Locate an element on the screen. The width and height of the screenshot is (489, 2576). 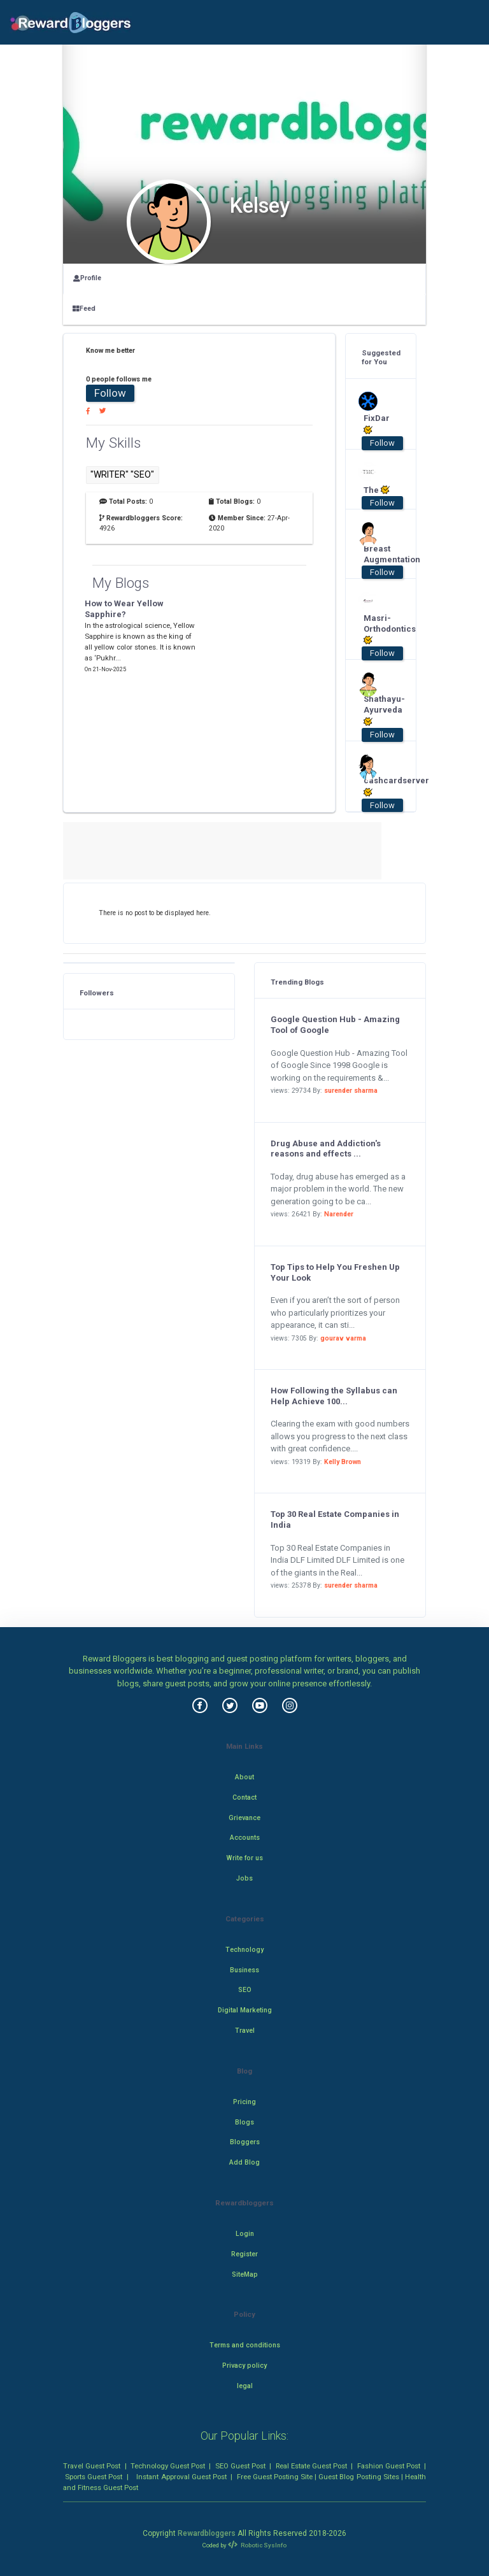
SEO is located at coordinates (245, 1990).